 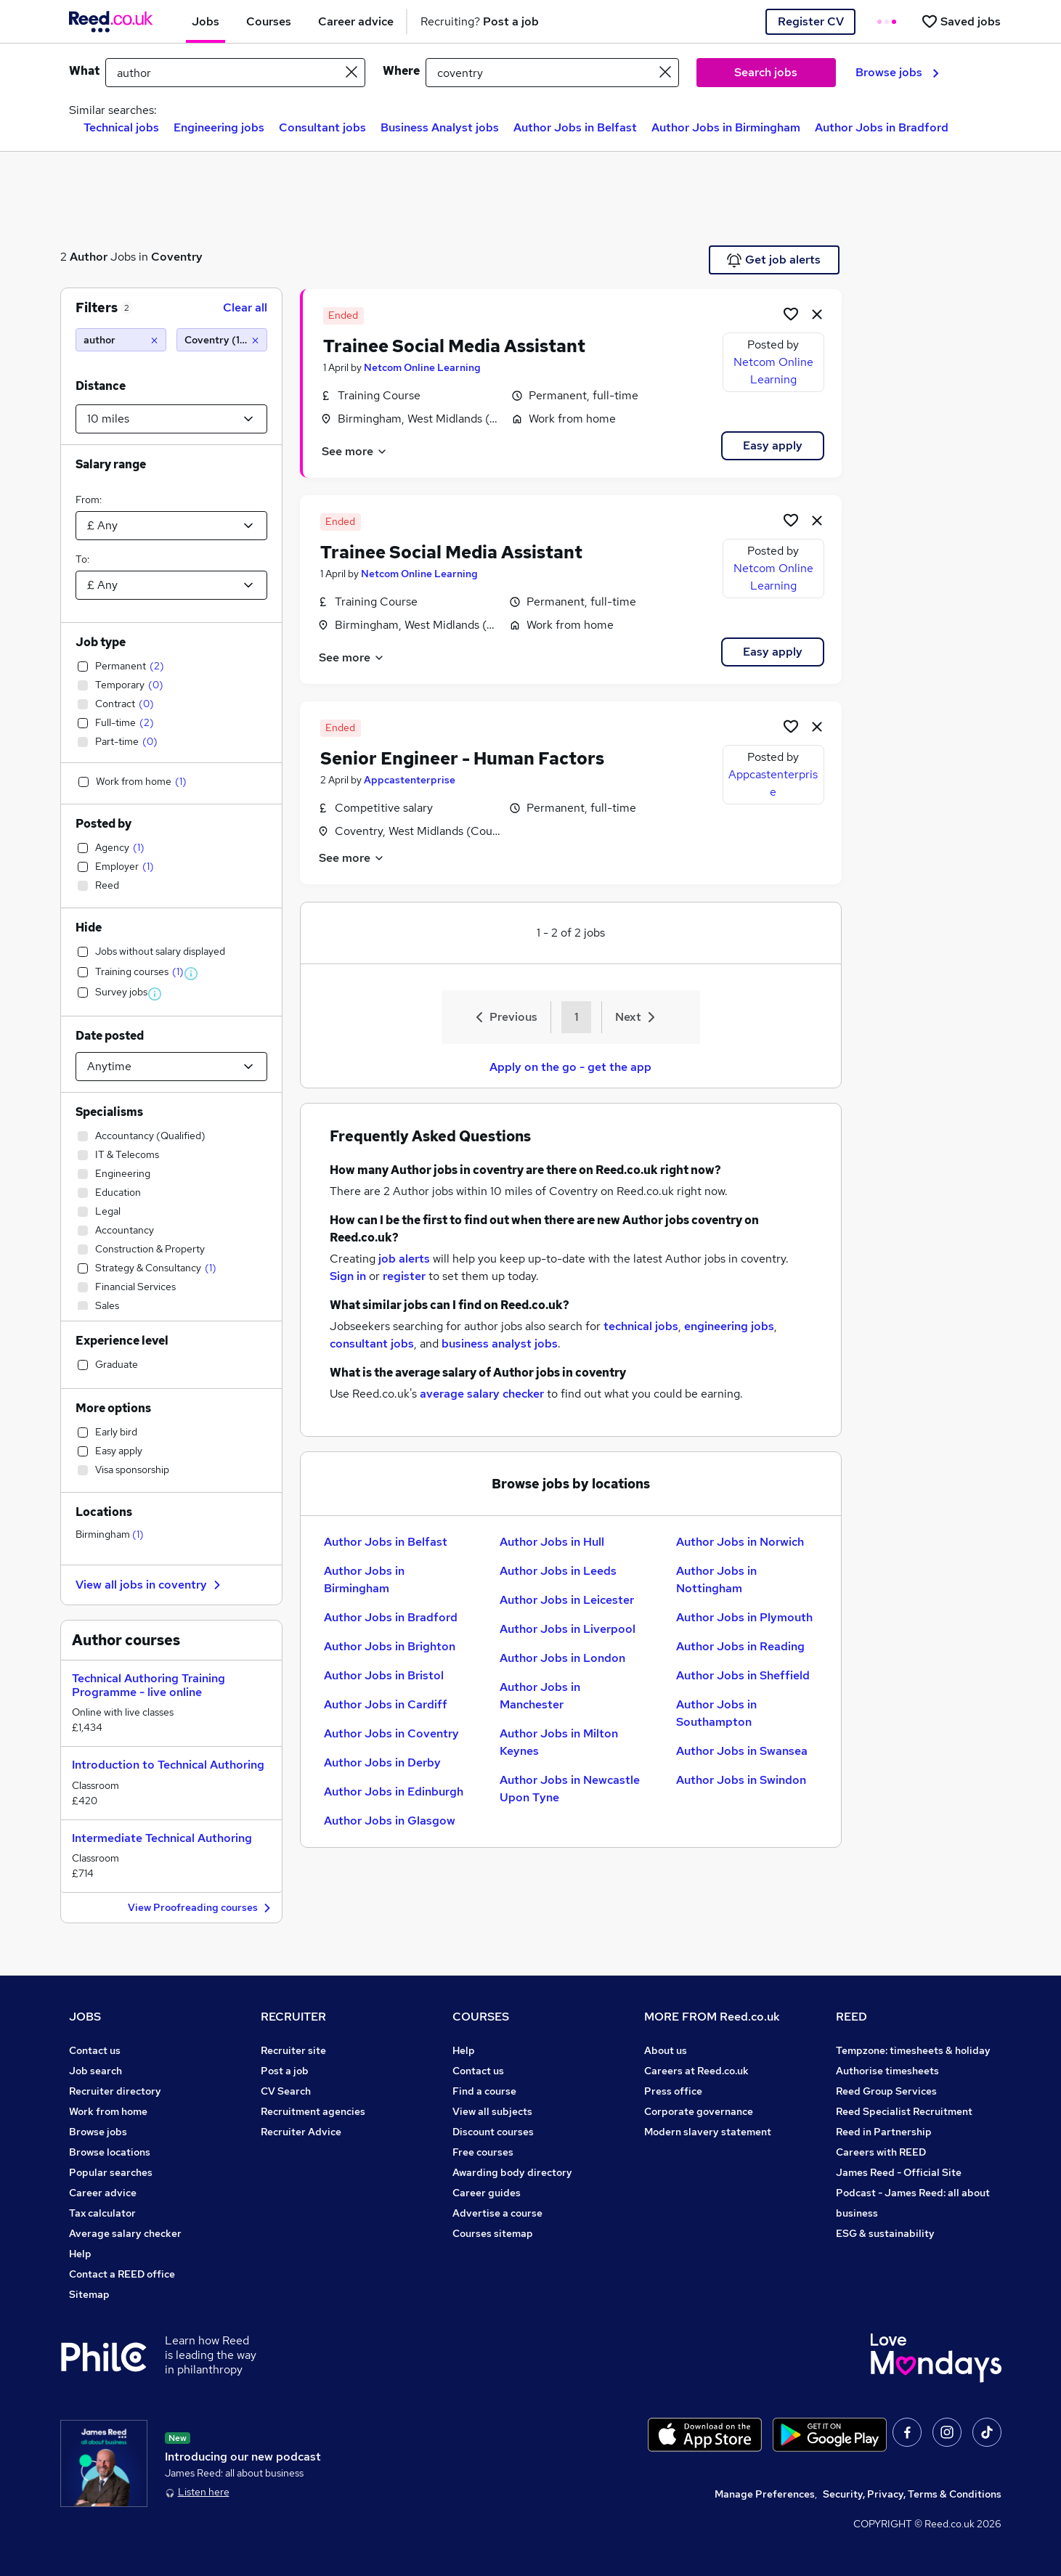 I want to click on Author Jobs in Norwich, so click(x=740, y=1541).